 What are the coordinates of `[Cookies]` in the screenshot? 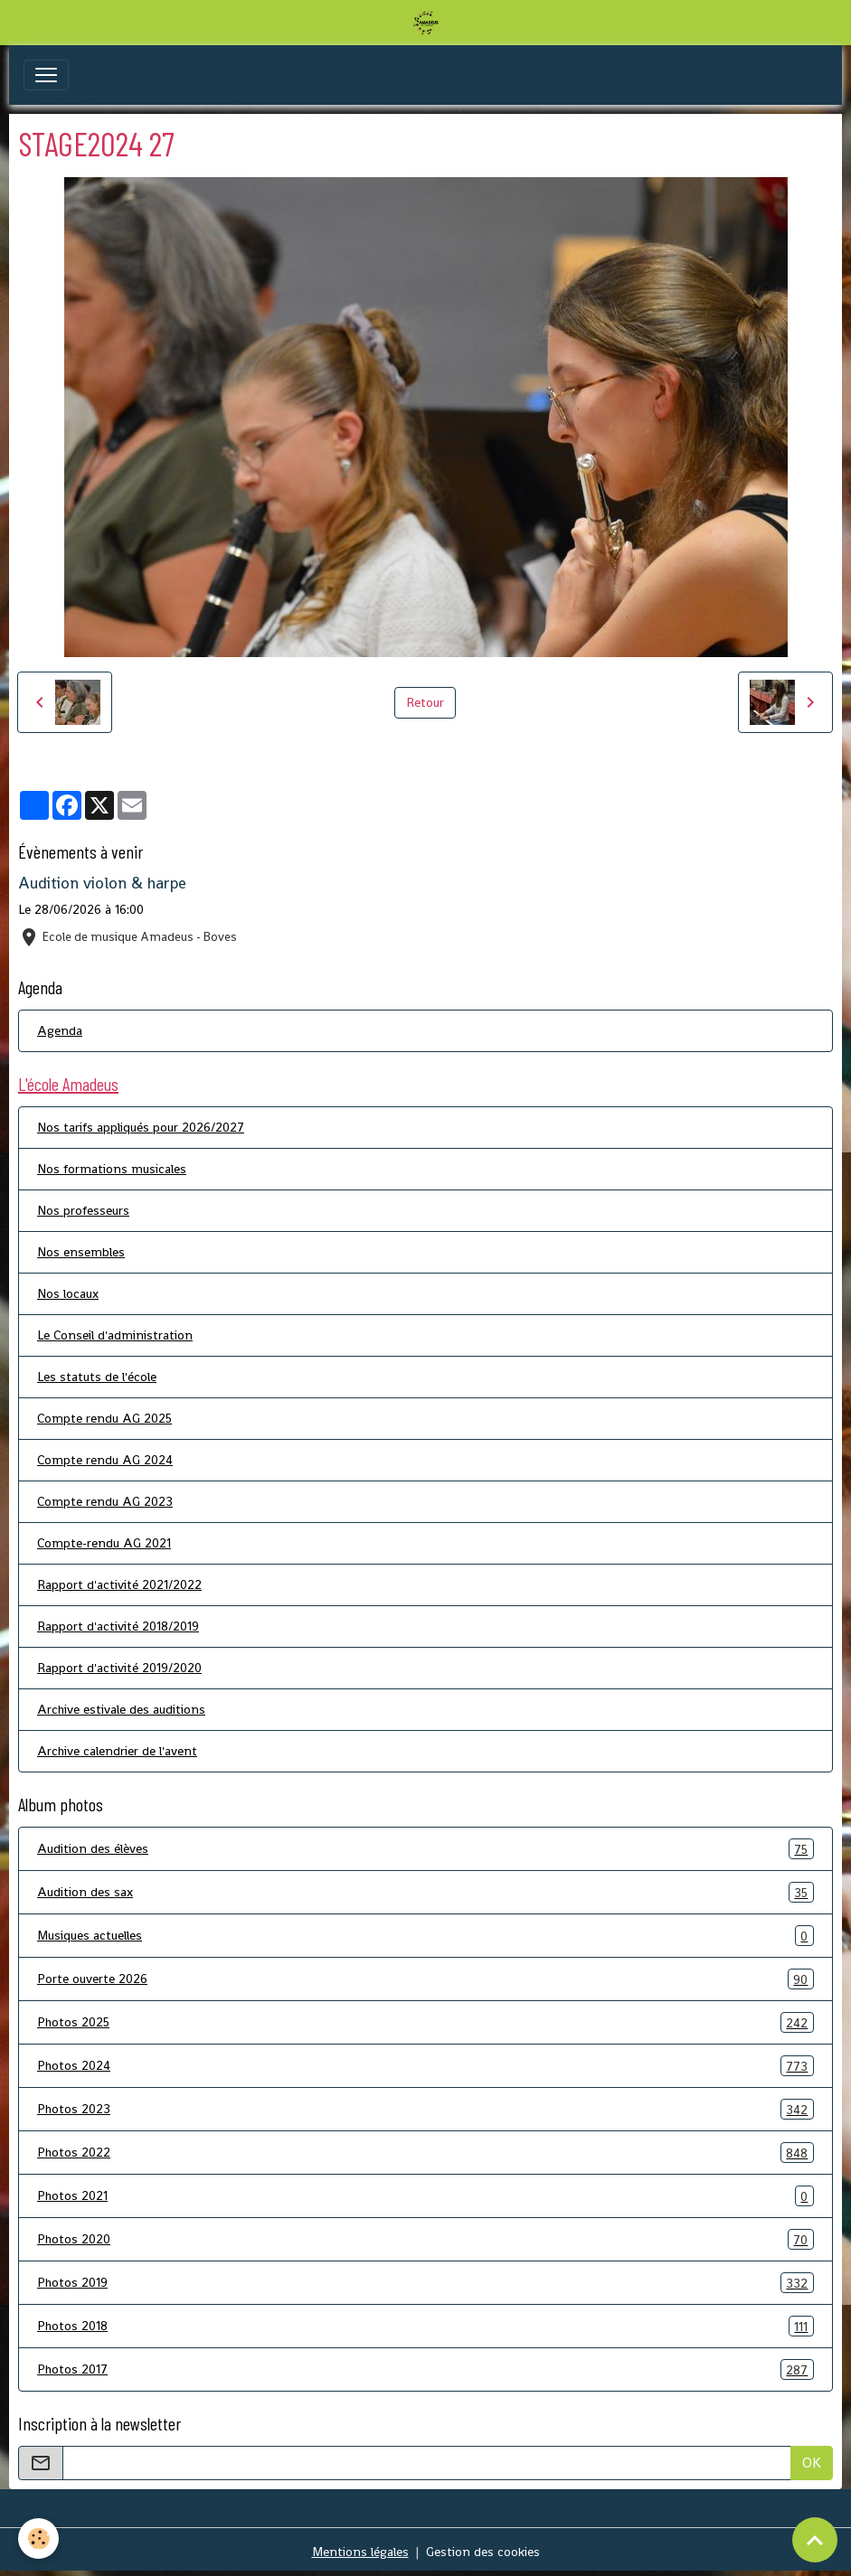 It's located at (38, 2538).